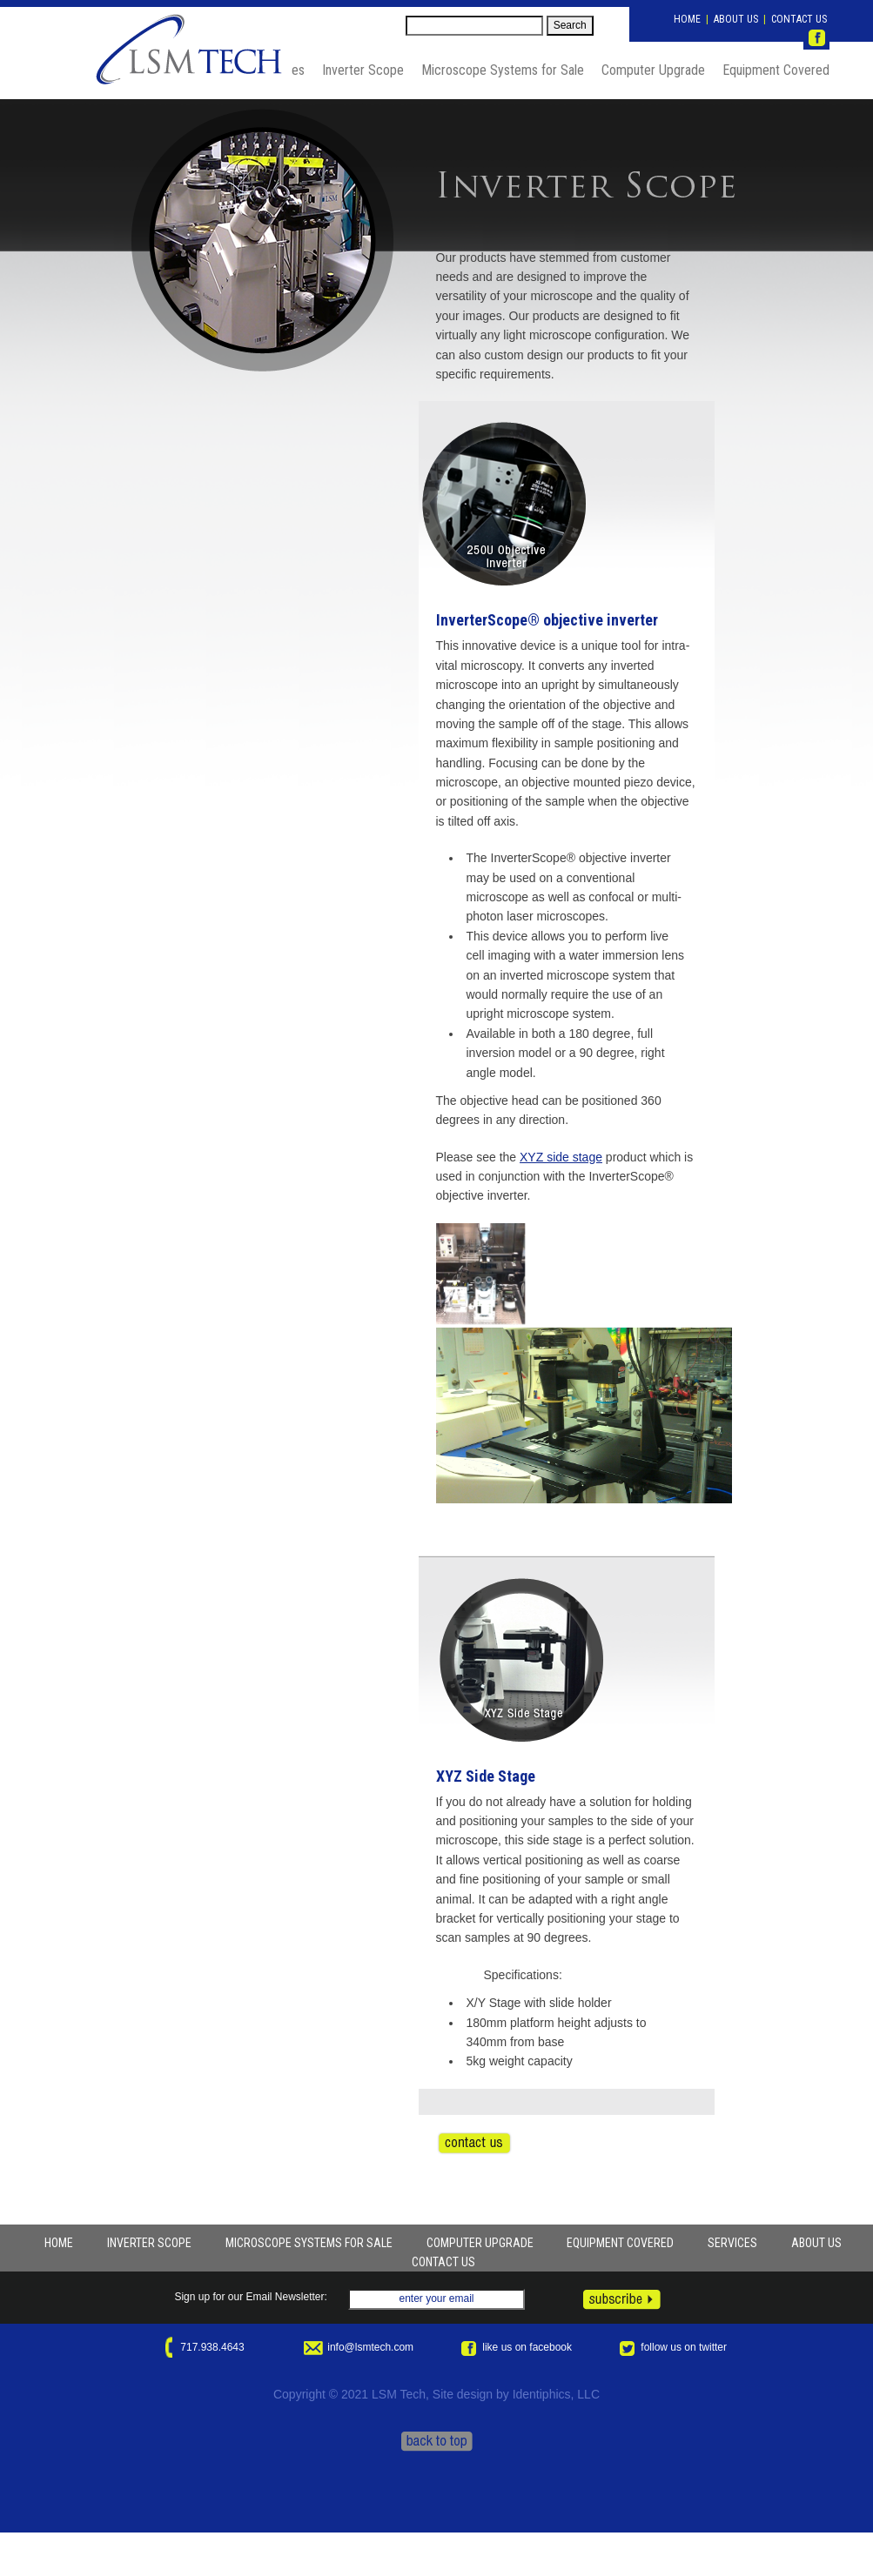  Describe the element at coordinates (732, 2243) in the screenshot. I see `SERVICES` at that location.